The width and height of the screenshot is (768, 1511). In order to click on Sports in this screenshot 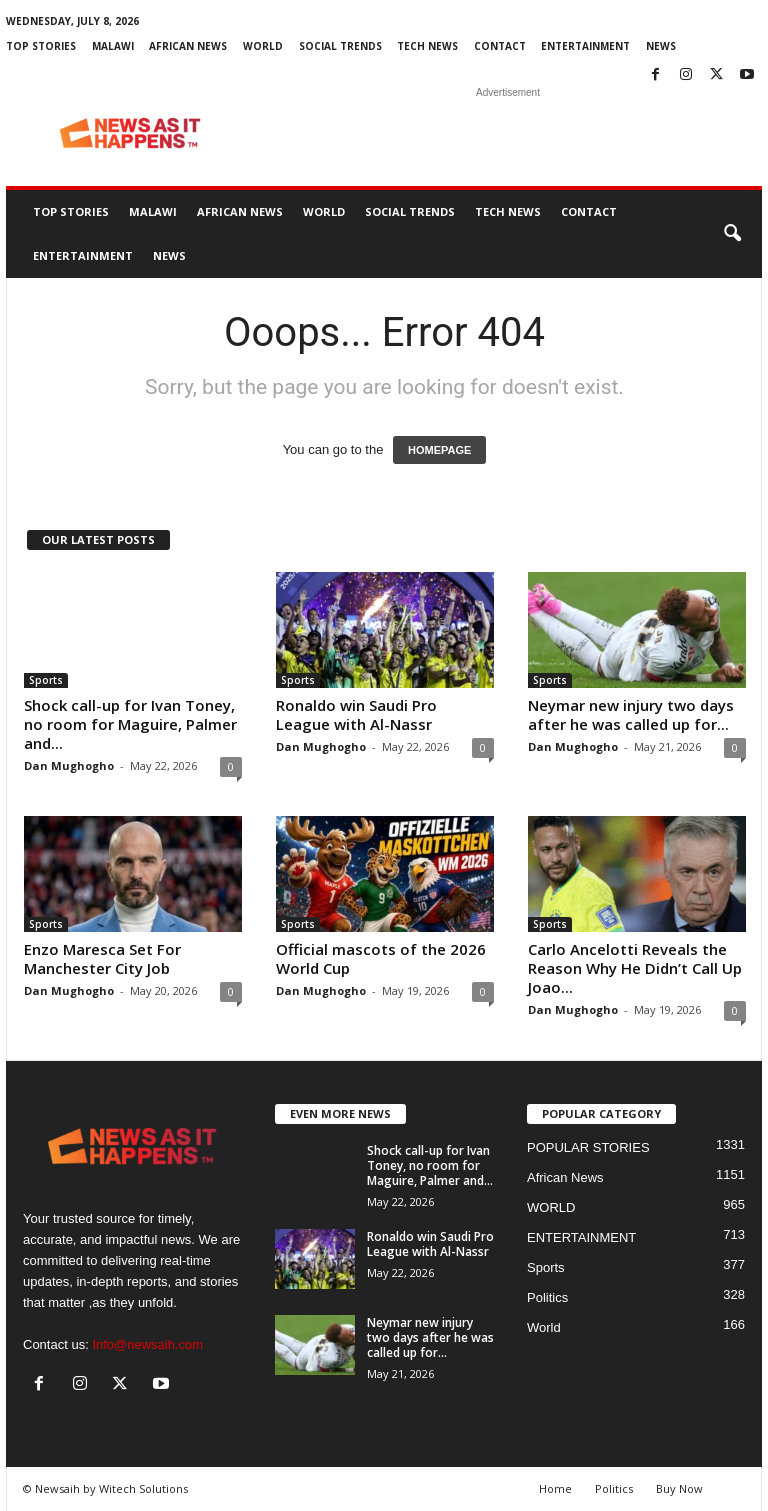, I will do `click(46, 680)`.